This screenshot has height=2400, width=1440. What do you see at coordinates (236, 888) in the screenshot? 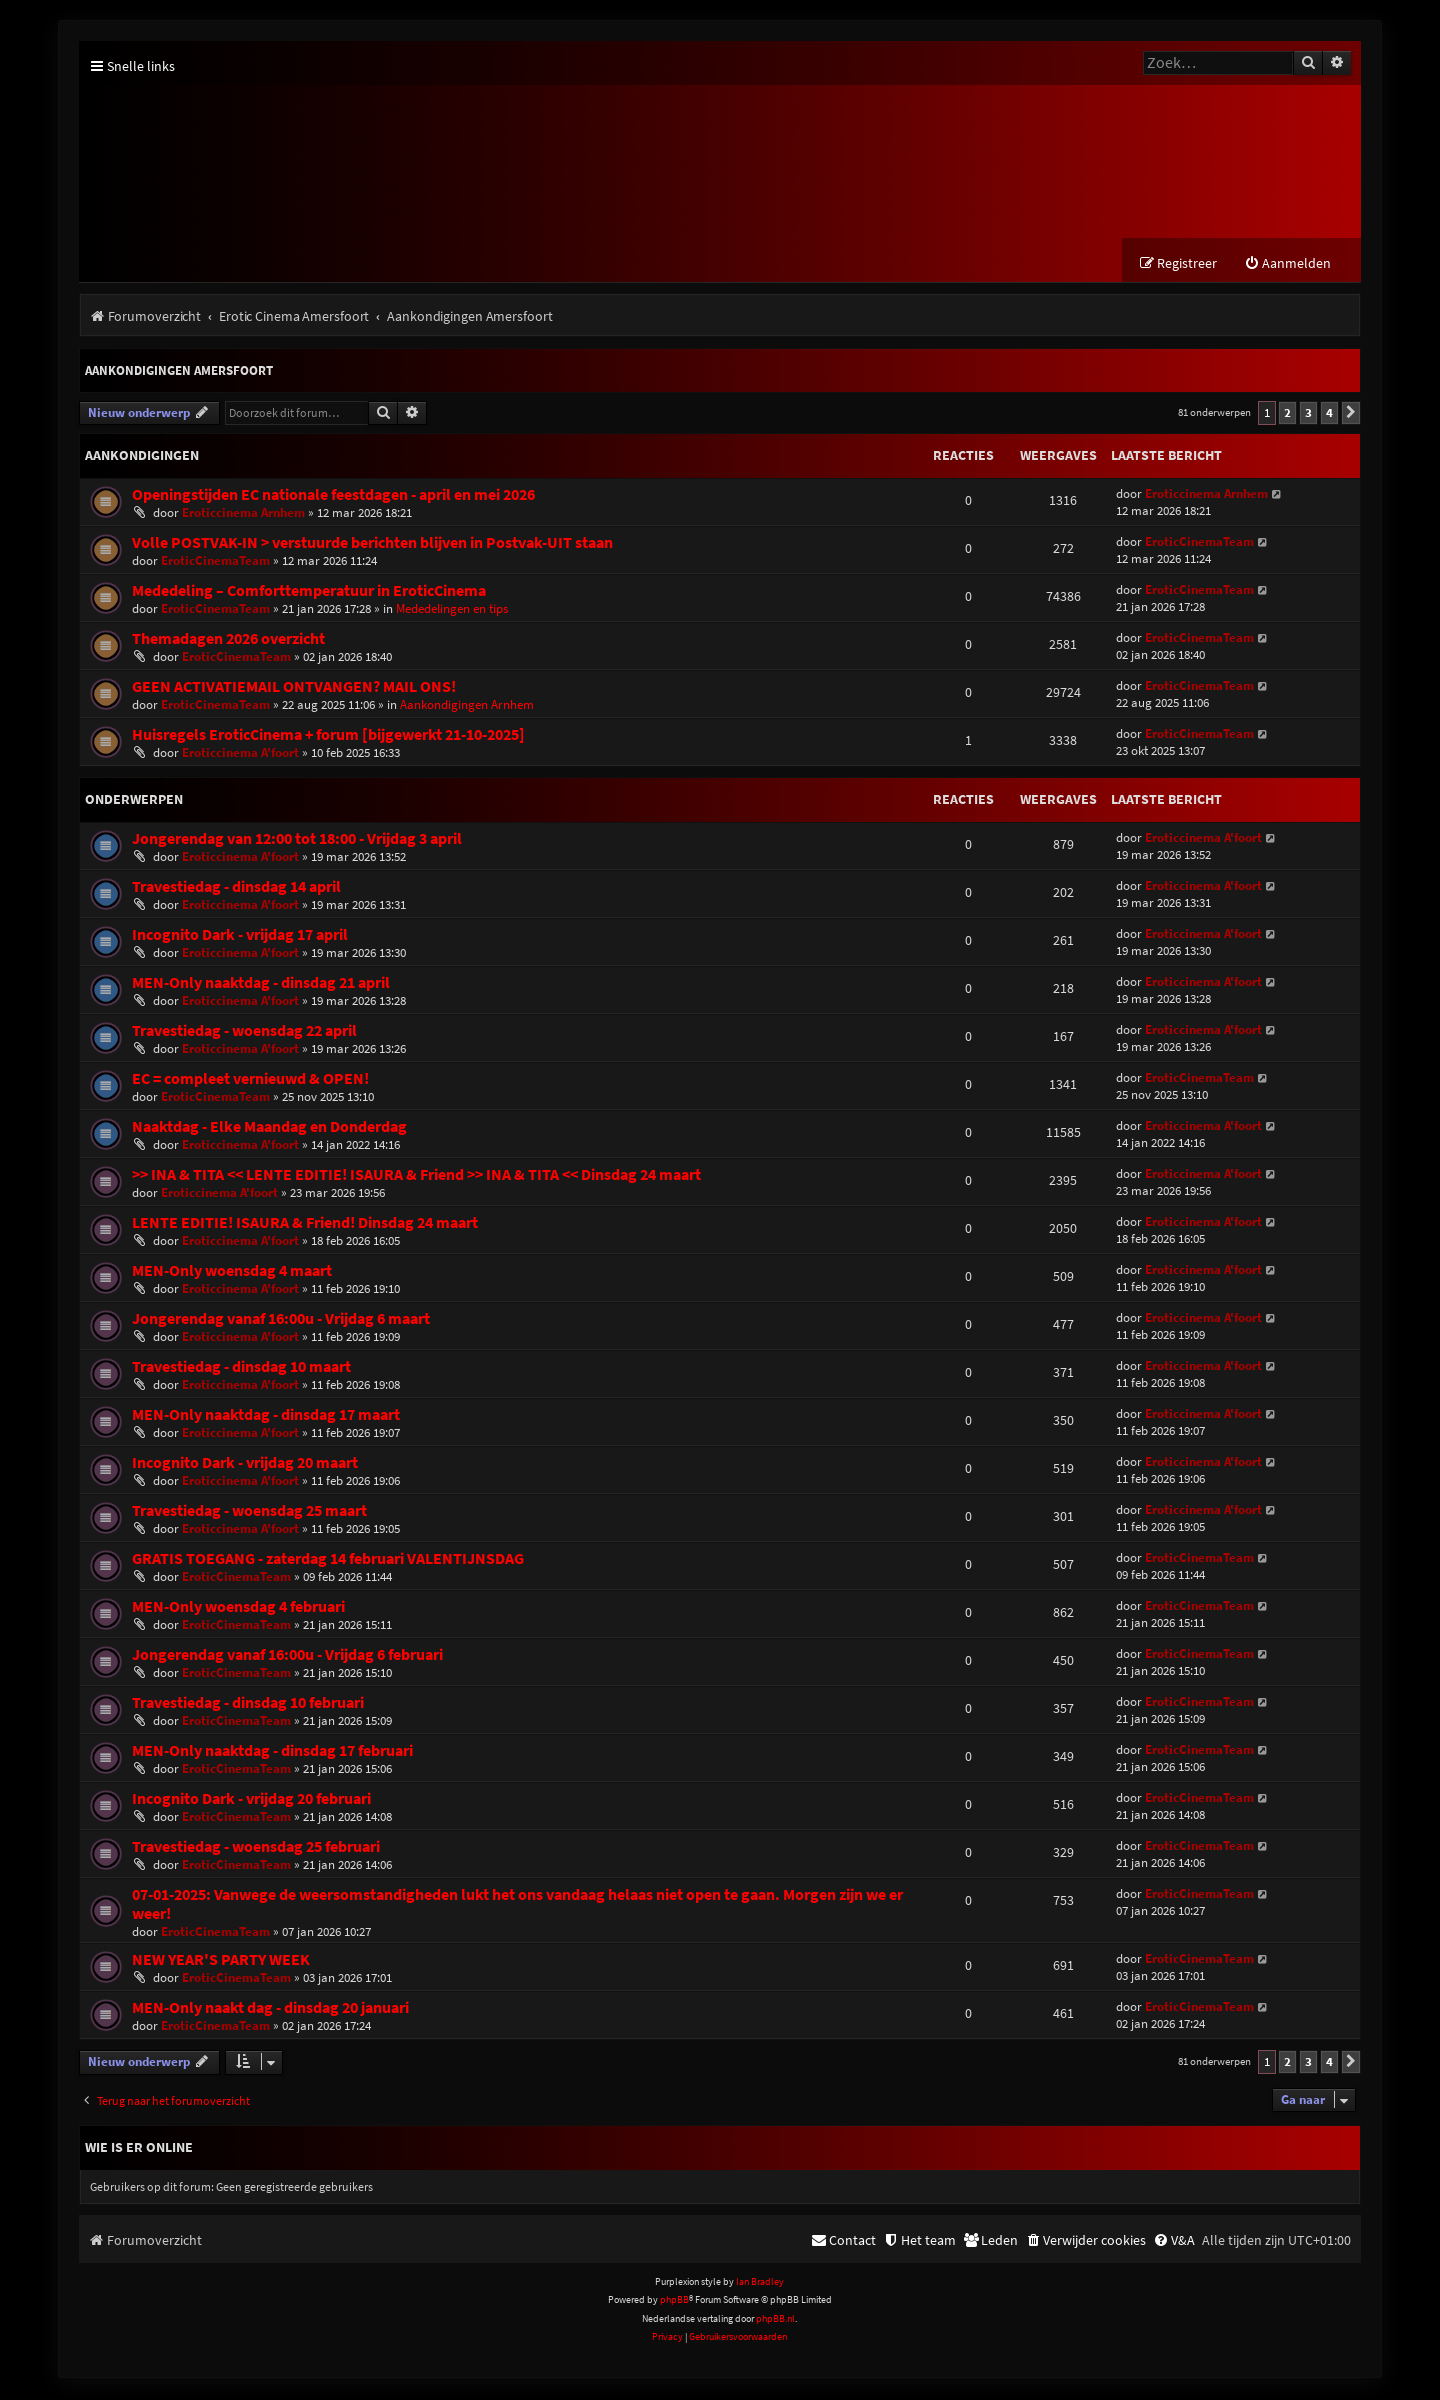
I see `Travestiedag - dinsdag 14 april` at bounding box center [236, 888].